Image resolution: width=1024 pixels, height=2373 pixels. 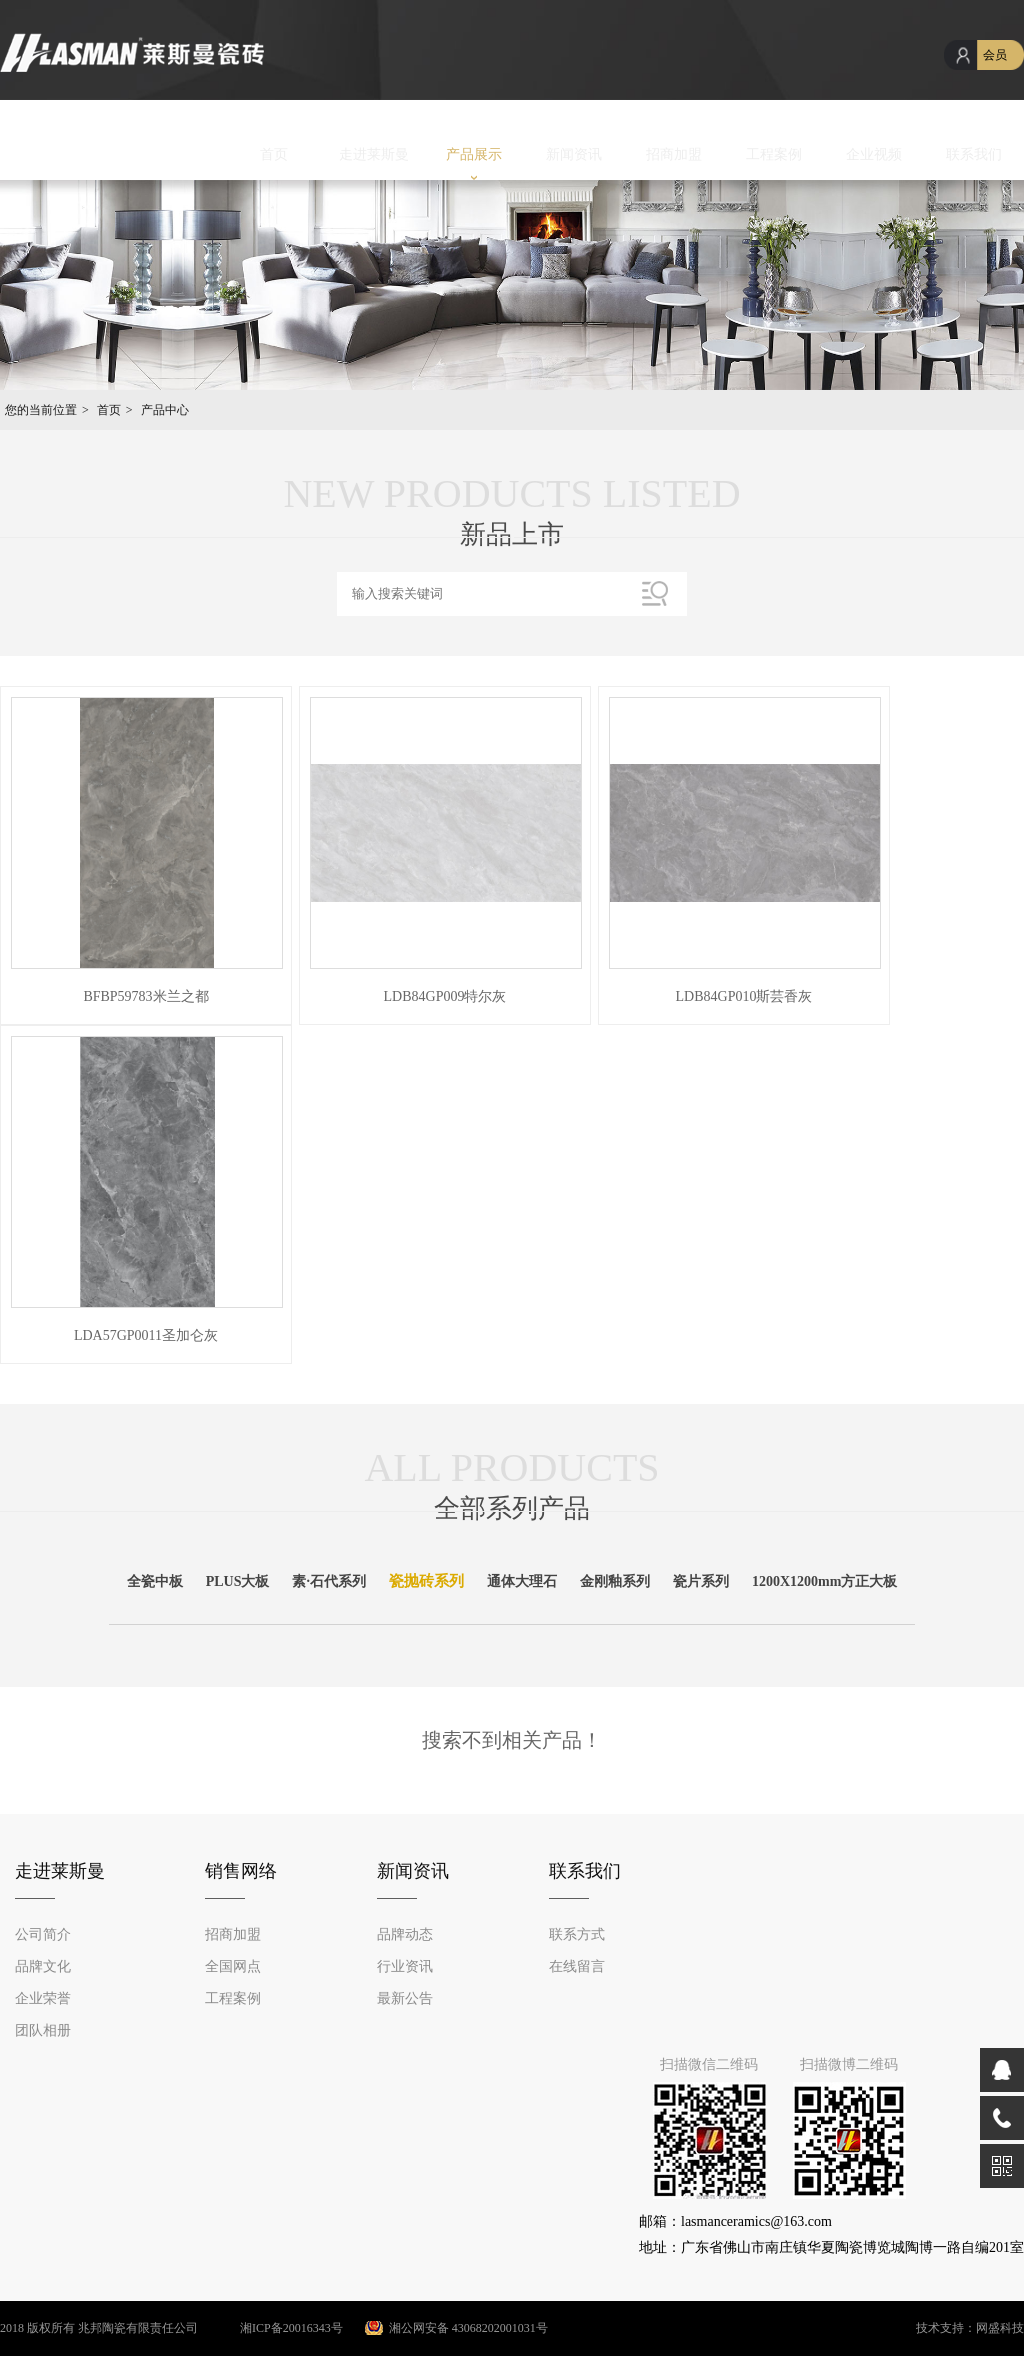 What do you see at coordinates (468, 2328) in the screenshot?
I see `湘公网安备 43068202001031号` at bounding box center [468, 2328].